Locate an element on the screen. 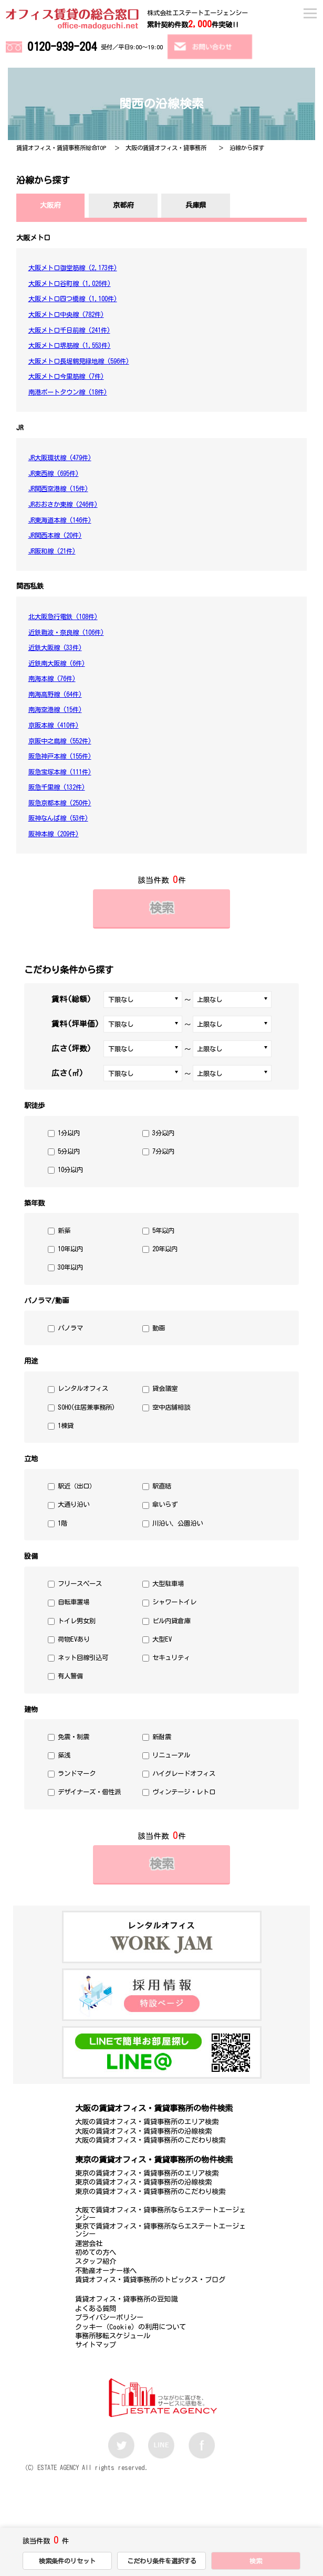  30年以内 is located at coordinates (70, 1267).